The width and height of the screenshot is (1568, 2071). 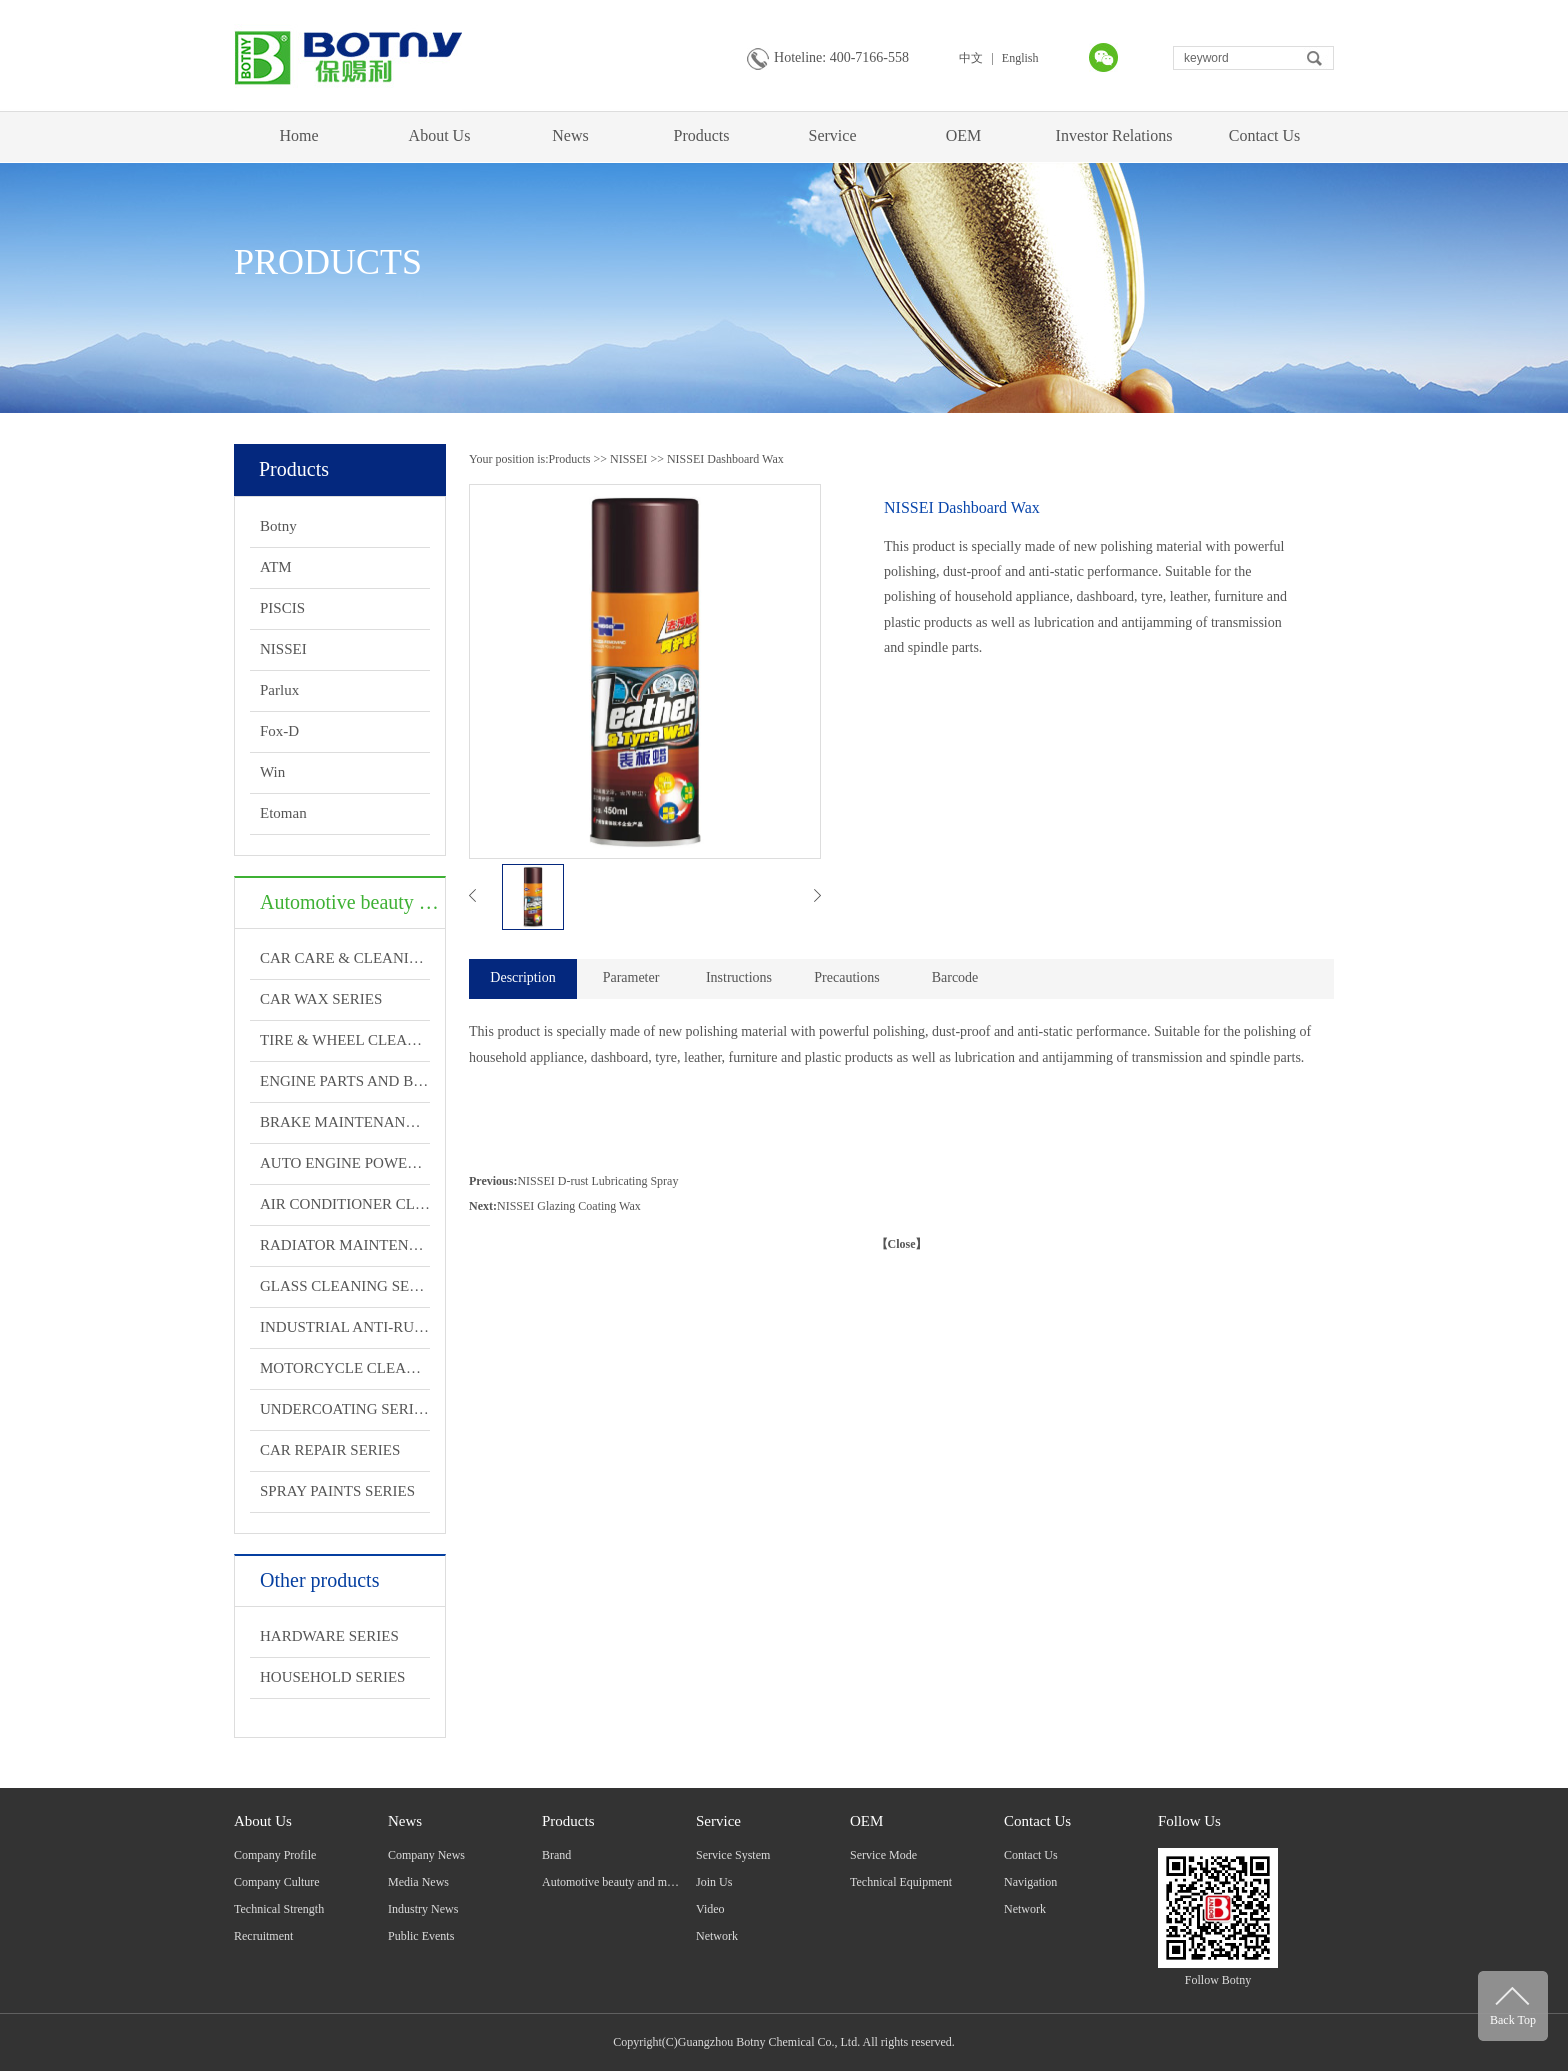 I want to click on GLASS CLEANING SERIES, so click(x=345, y=1286).